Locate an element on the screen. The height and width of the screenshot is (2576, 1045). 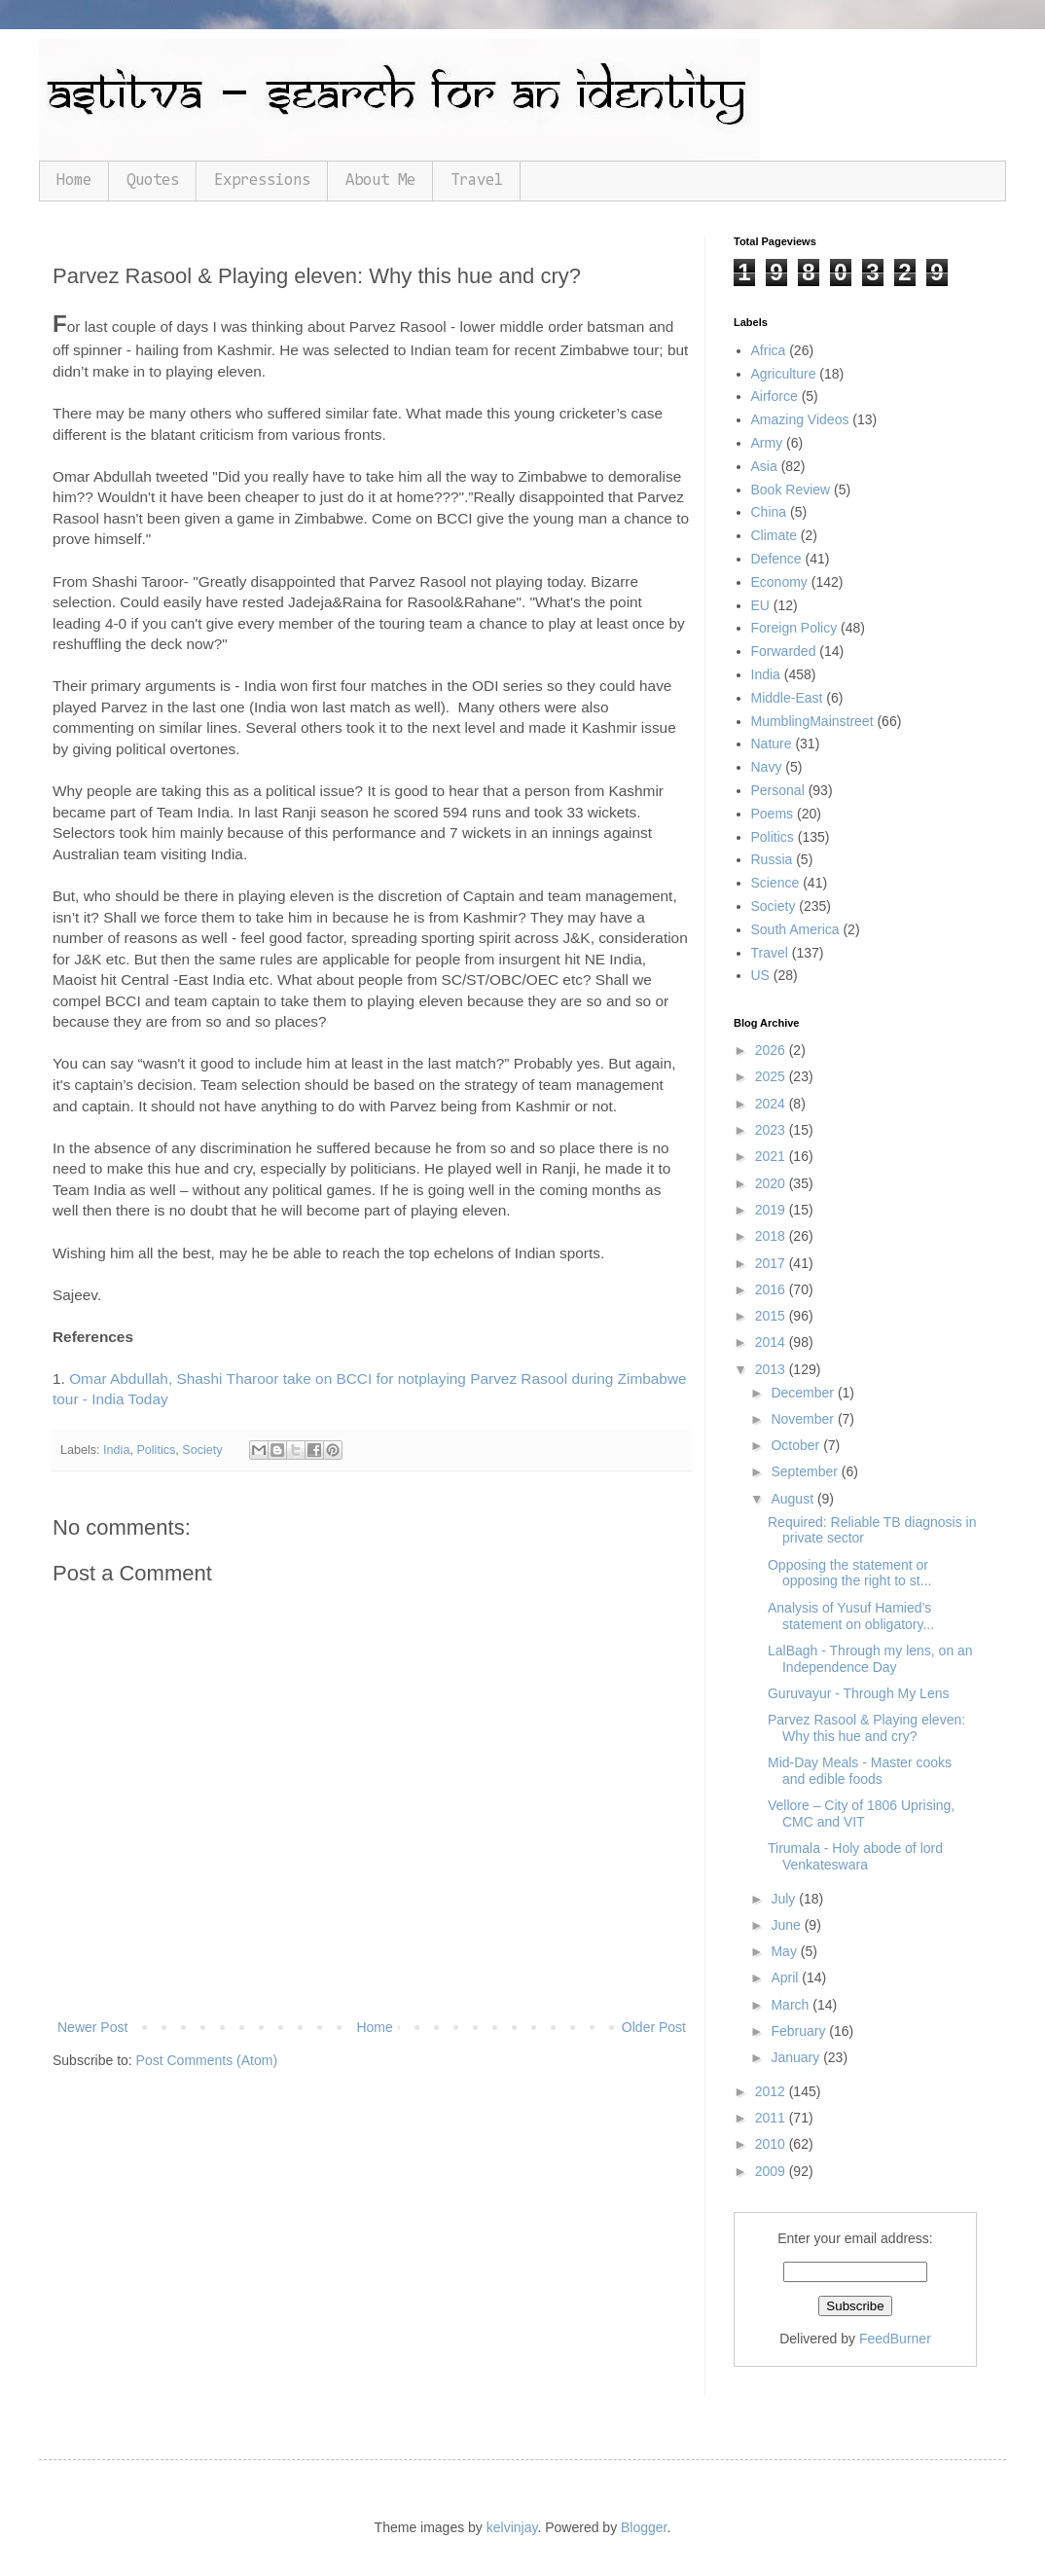
Quotes is located at coordinates (152, 180).